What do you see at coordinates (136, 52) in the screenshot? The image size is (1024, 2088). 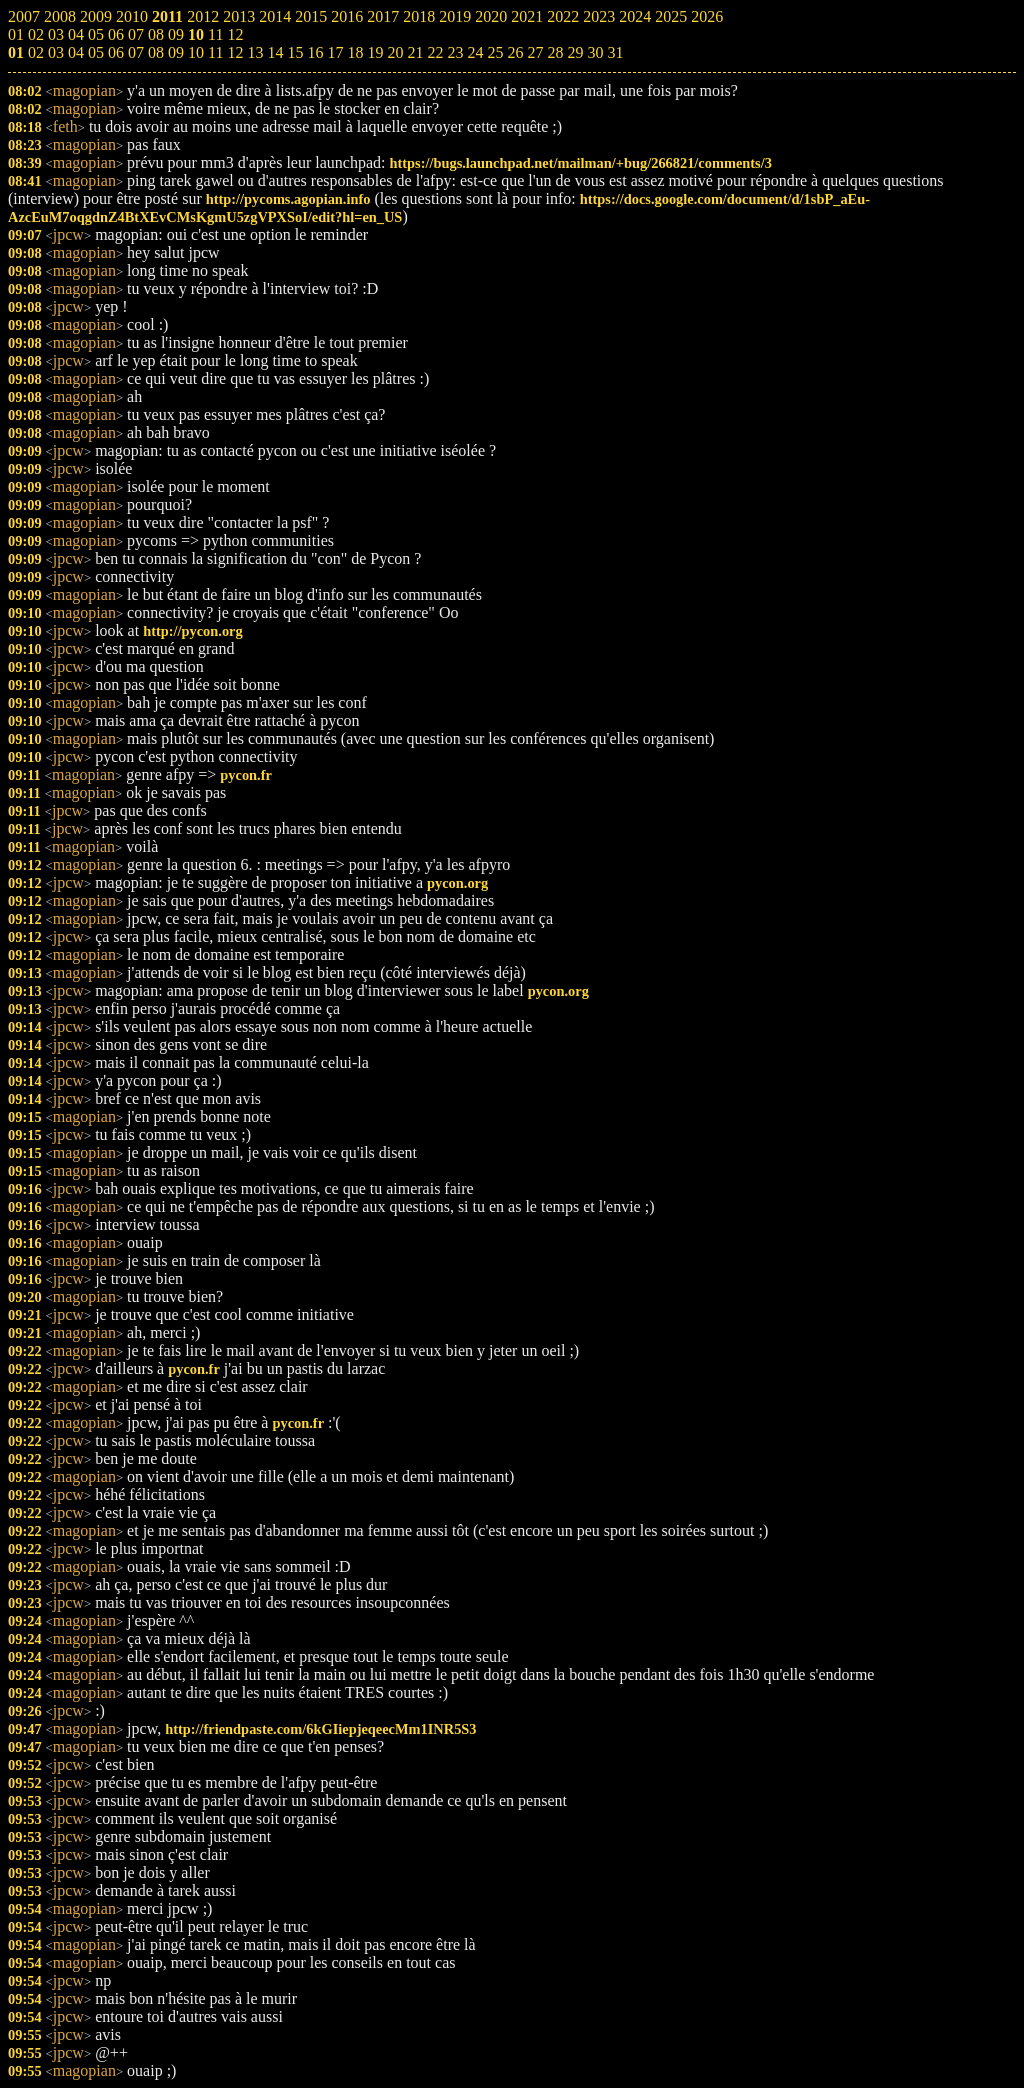 I see `07` at bounding box center [136, 52].